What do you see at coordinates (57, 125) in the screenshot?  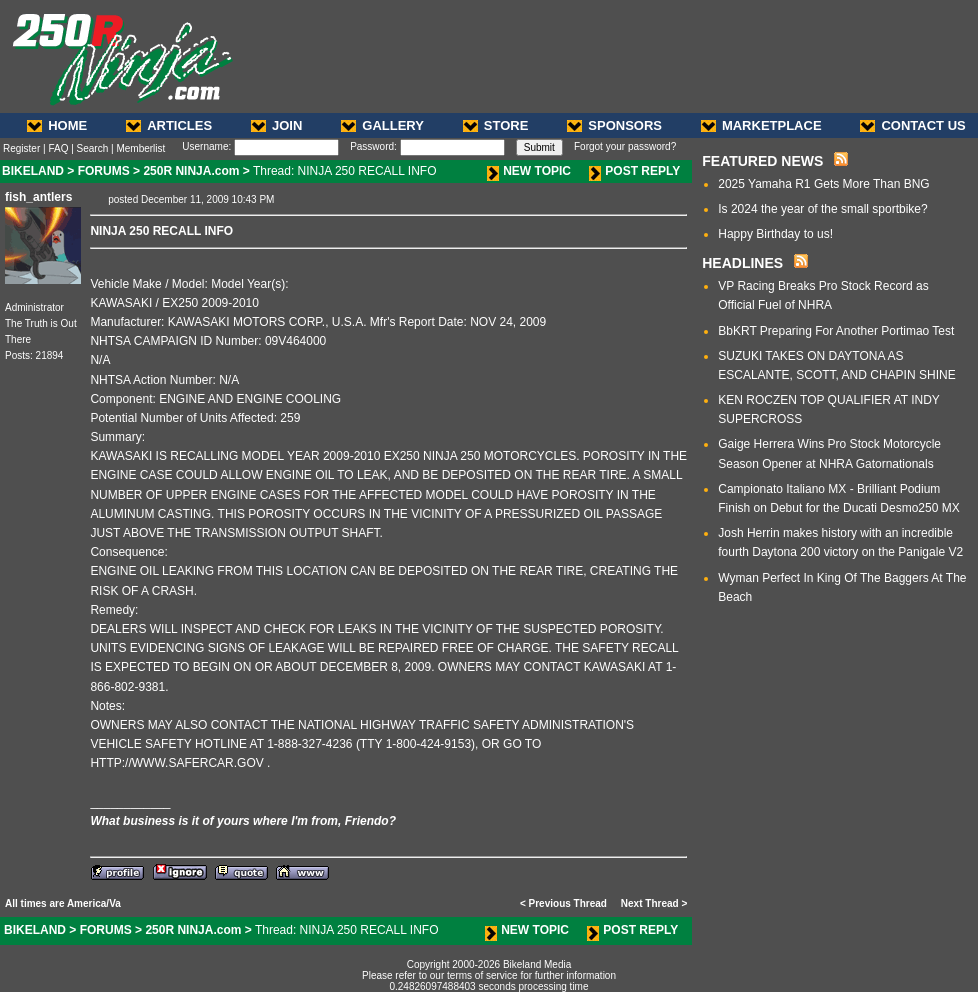 I see `HOME` at bounding box center [57, 125].